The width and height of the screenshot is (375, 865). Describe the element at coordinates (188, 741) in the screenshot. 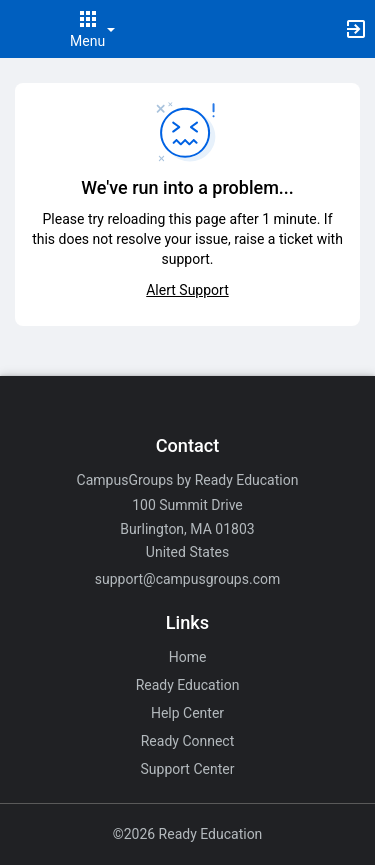

I see `Ready Connect` at that location.